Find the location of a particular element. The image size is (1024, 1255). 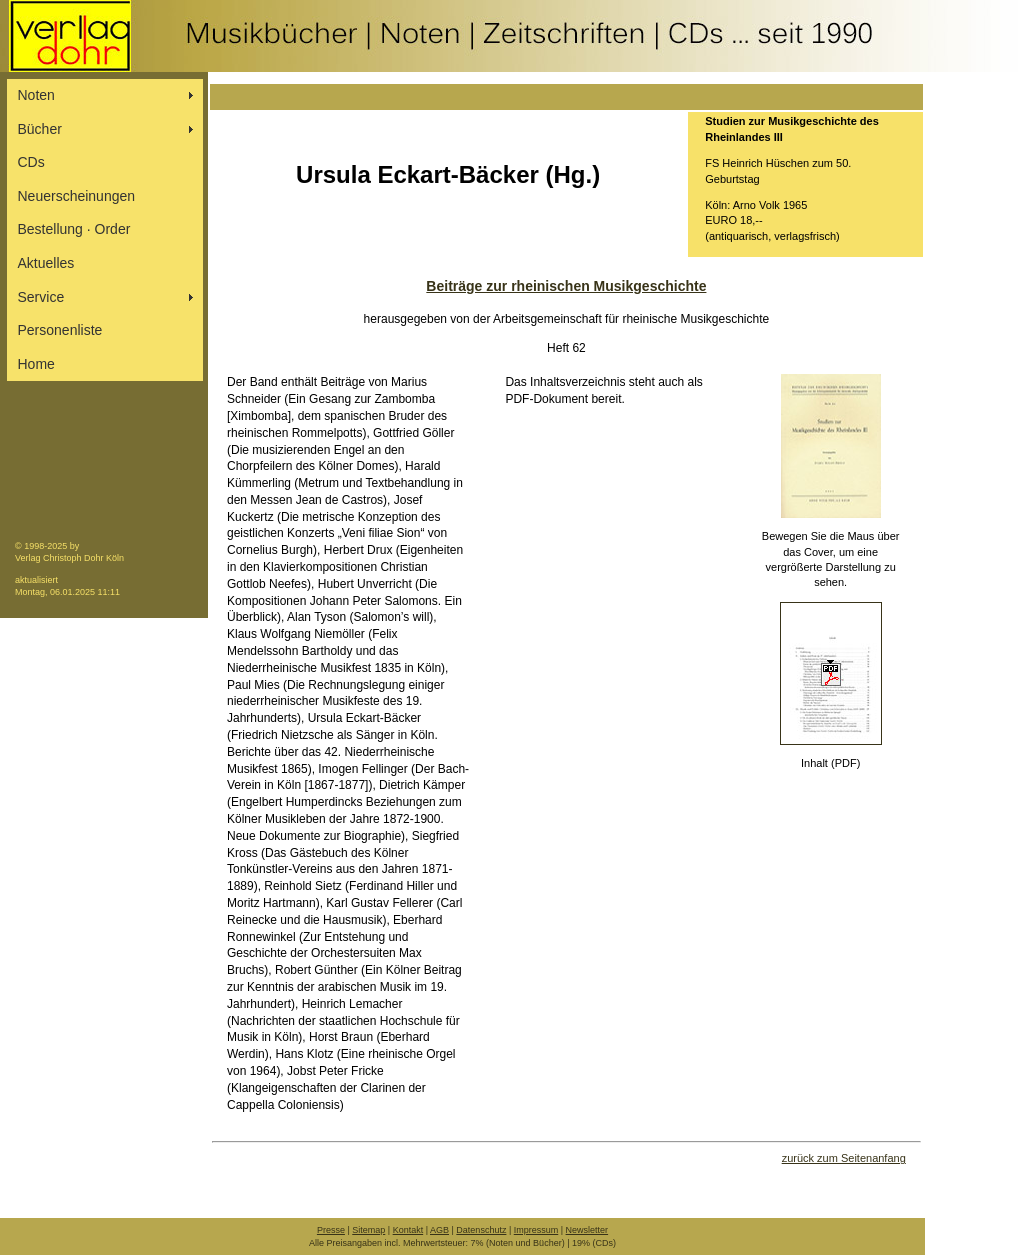

Kontakt is located at coordinates (408, 1230).